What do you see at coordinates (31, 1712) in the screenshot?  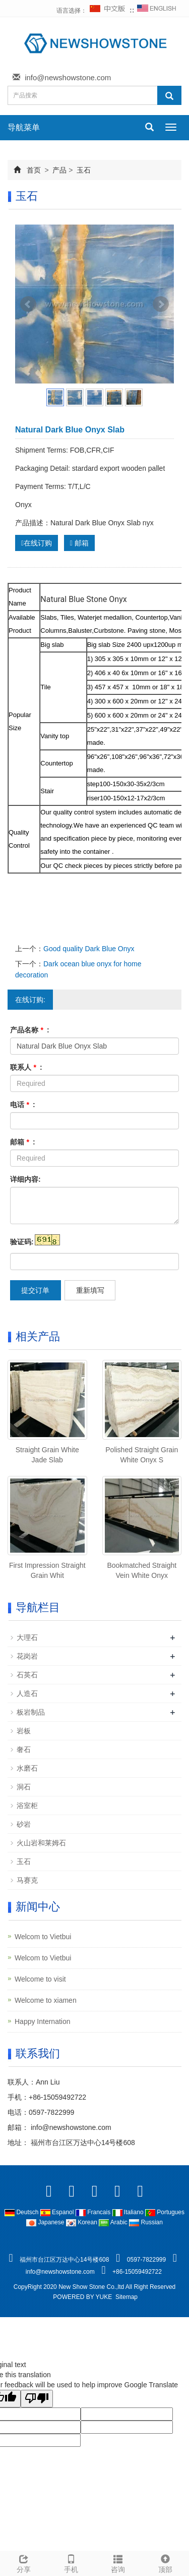 I see `板岩制品` at bounding box center [31, 1712].